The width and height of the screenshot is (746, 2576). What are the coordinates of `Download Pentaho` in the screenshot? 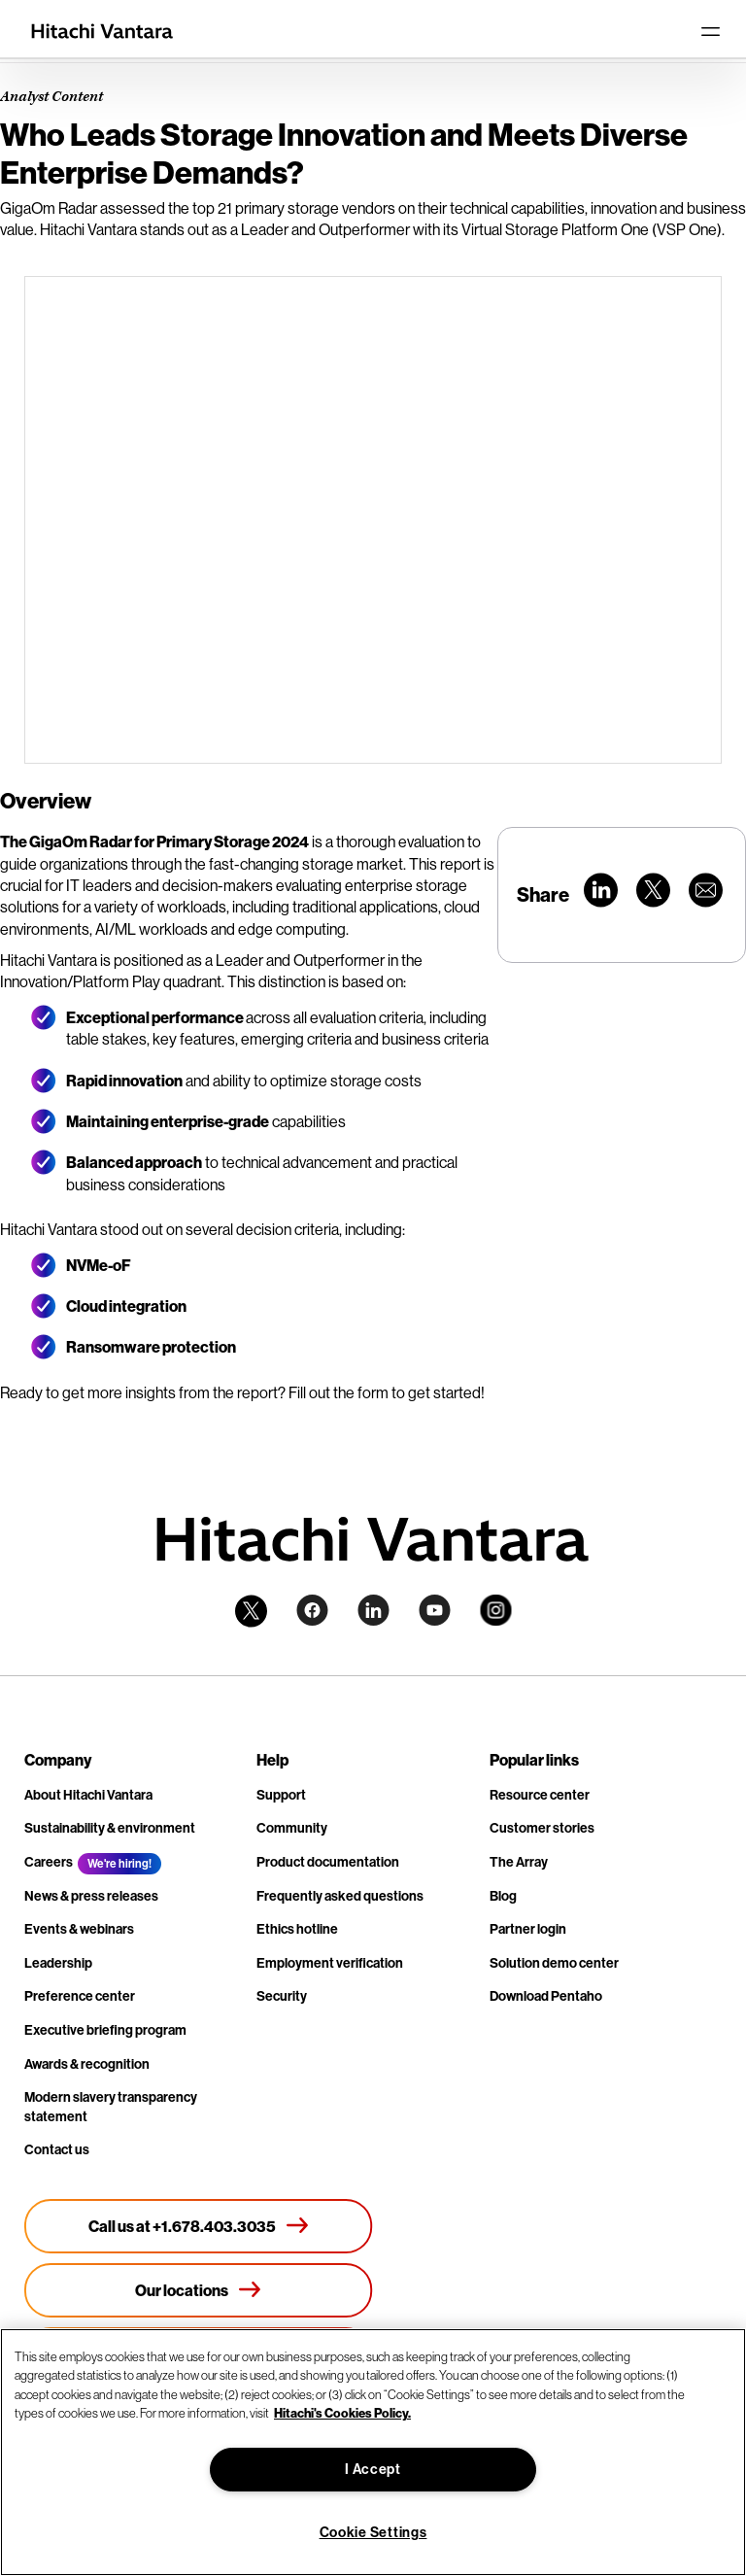 It's located at (546, 1996).